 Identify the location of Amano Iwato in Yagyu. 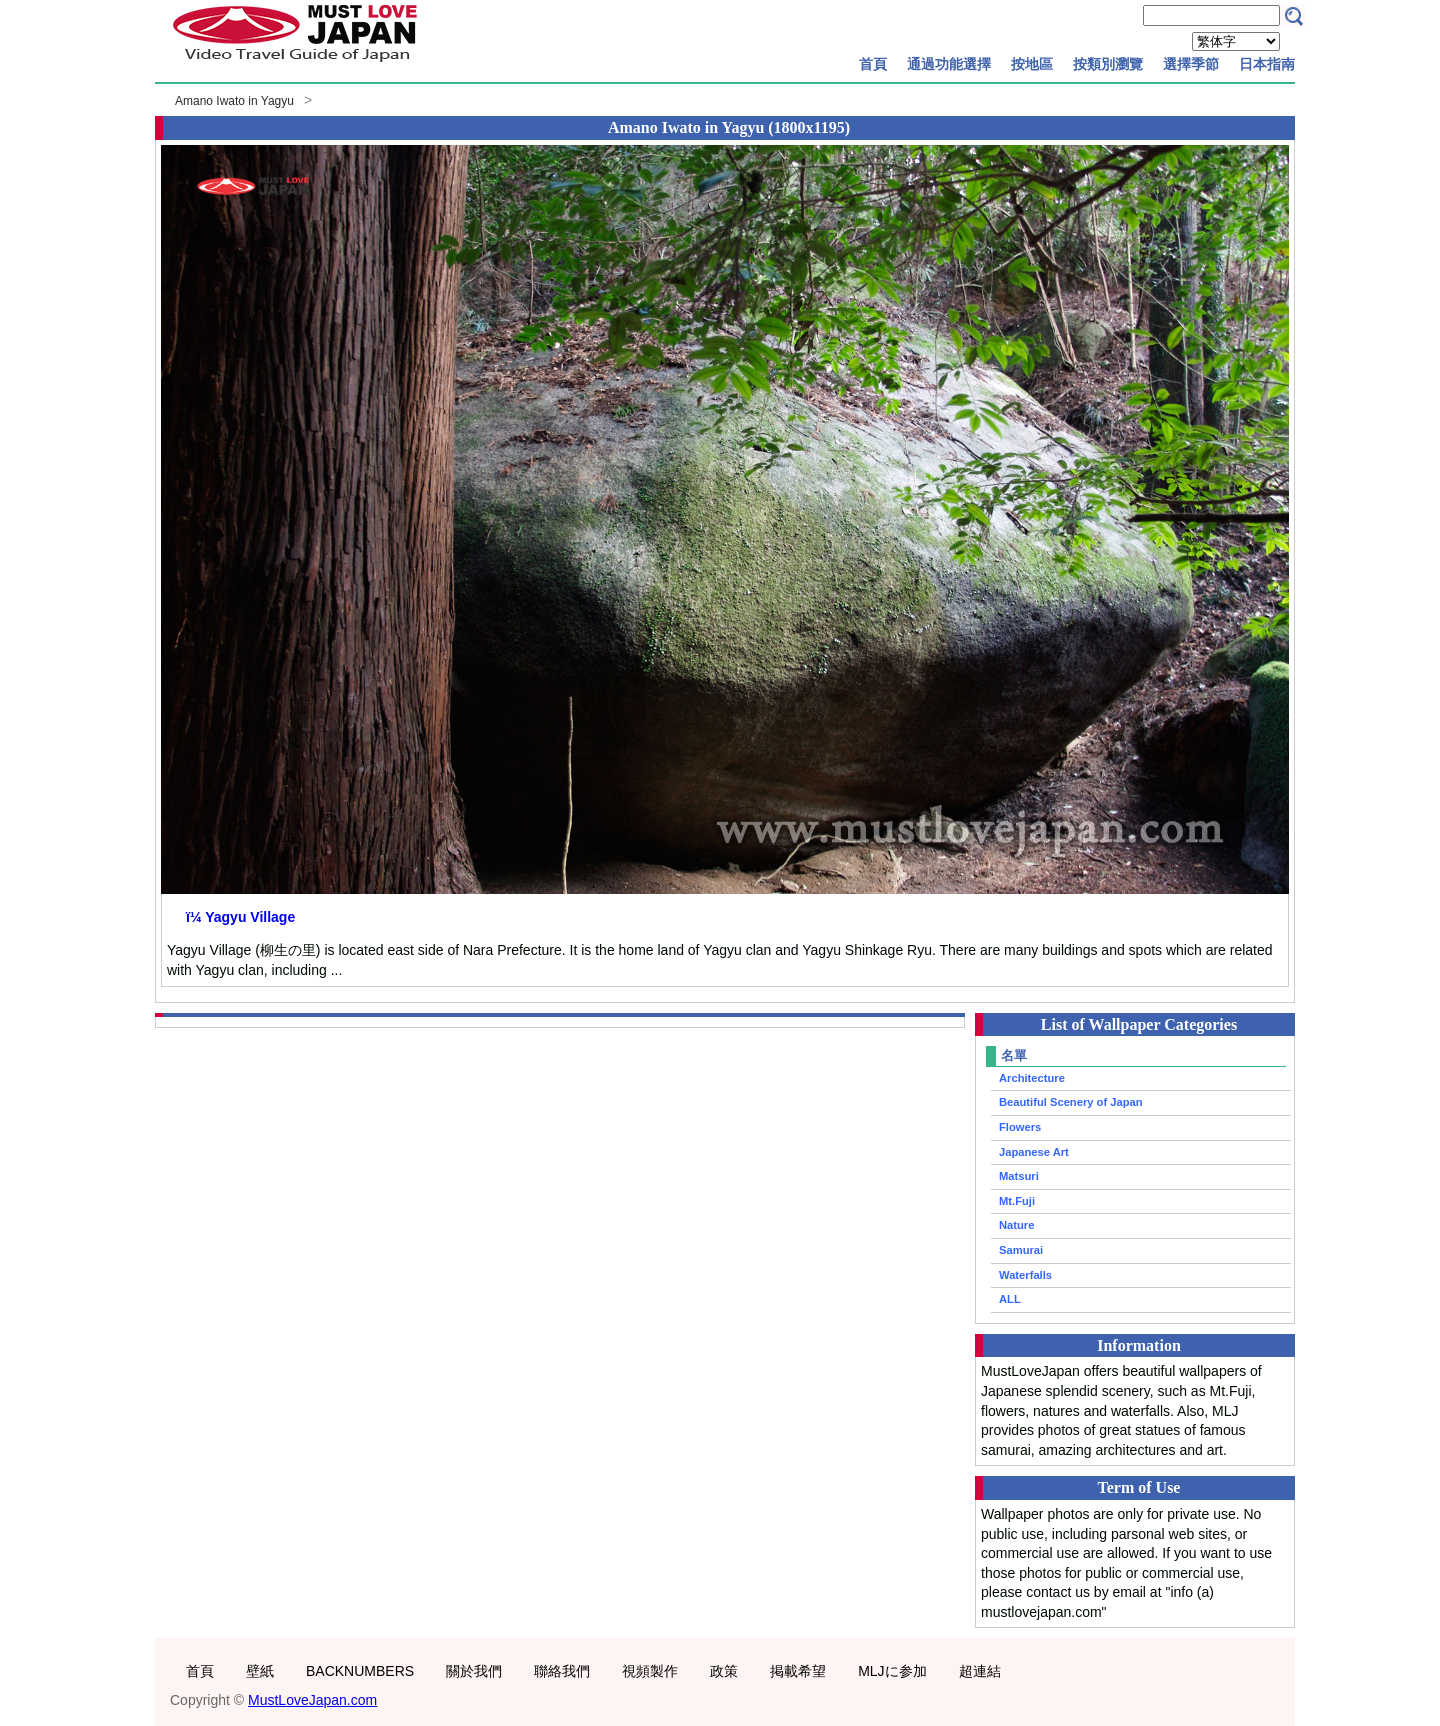
(234, 101).